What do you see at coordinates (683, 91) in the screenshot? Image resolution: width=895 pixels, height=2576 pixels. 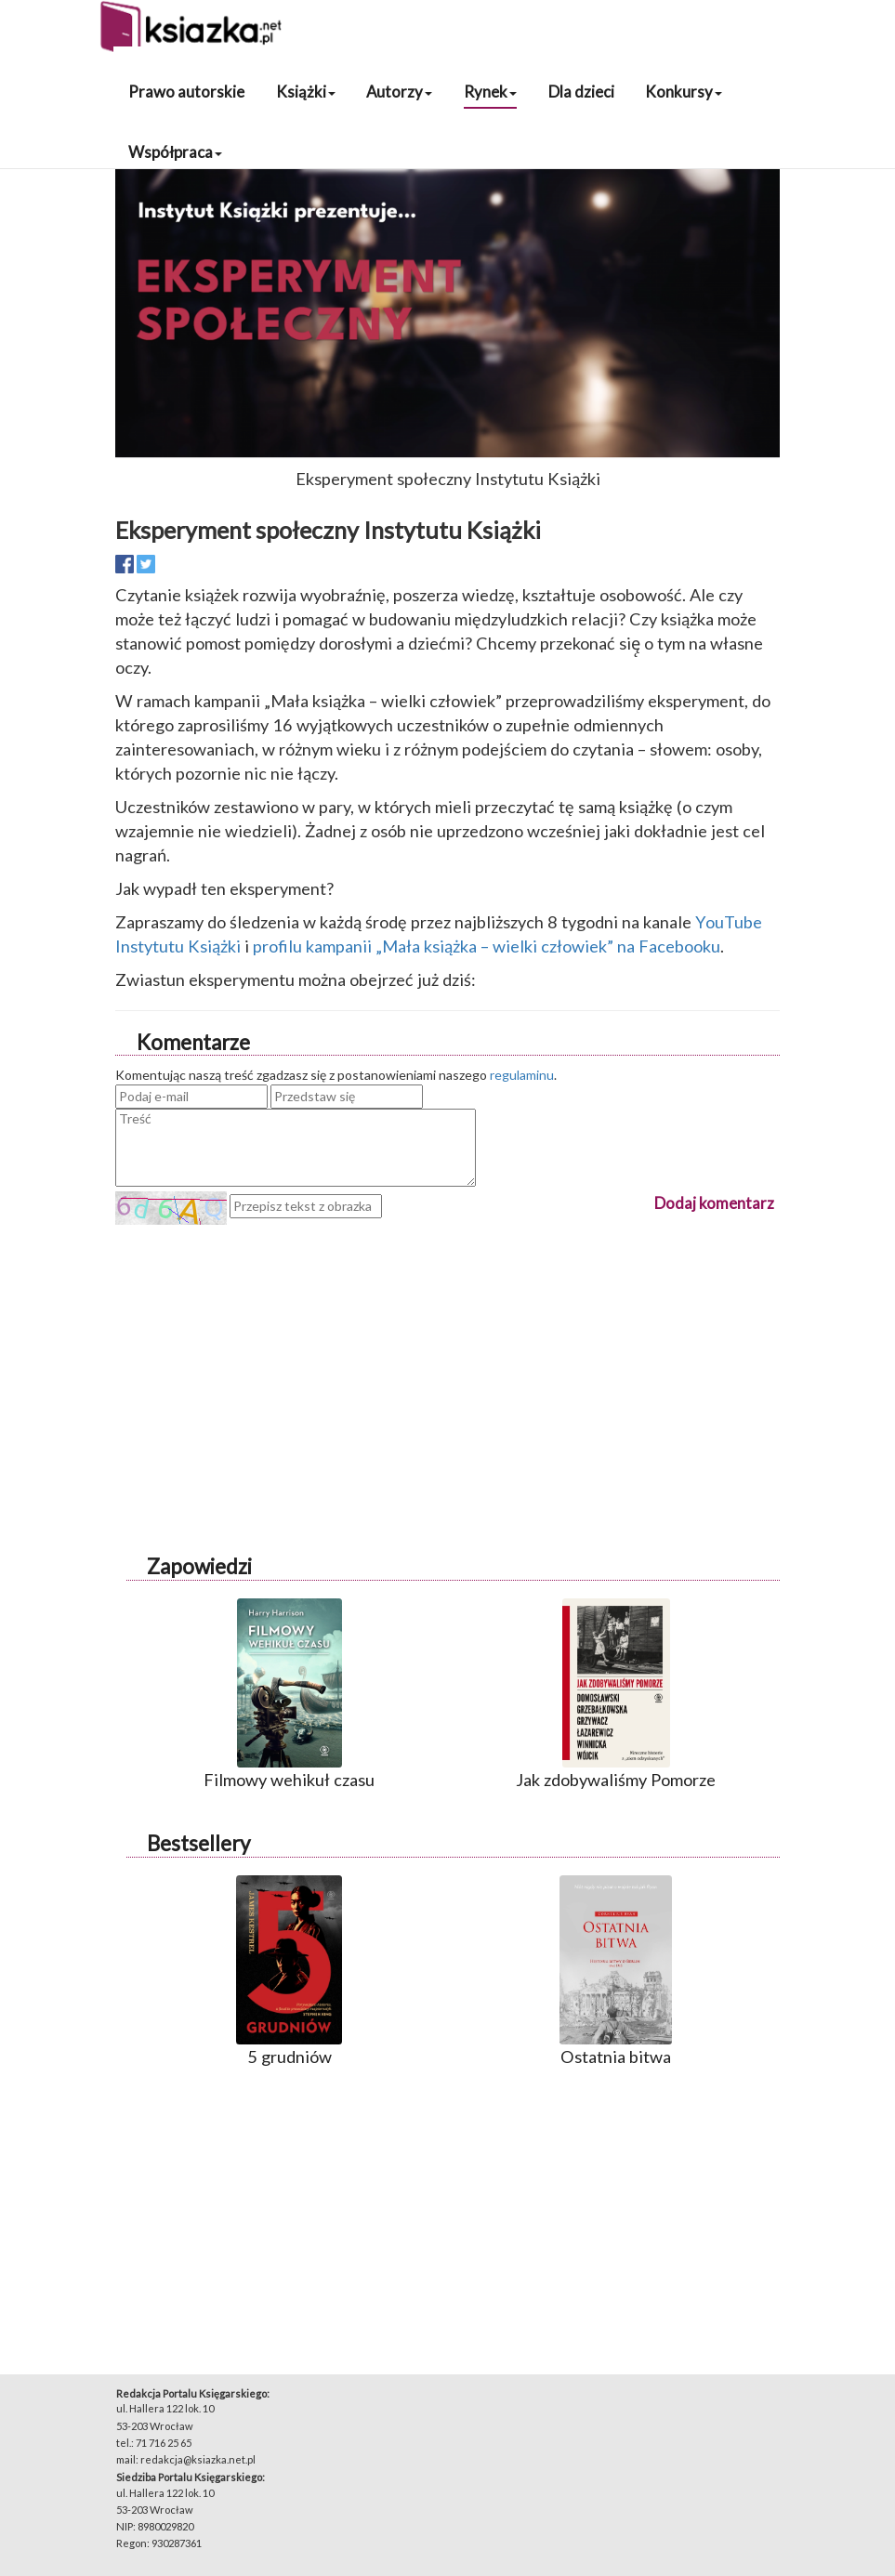 I see `Konkursy [button]` at bounding box center [683, 91].